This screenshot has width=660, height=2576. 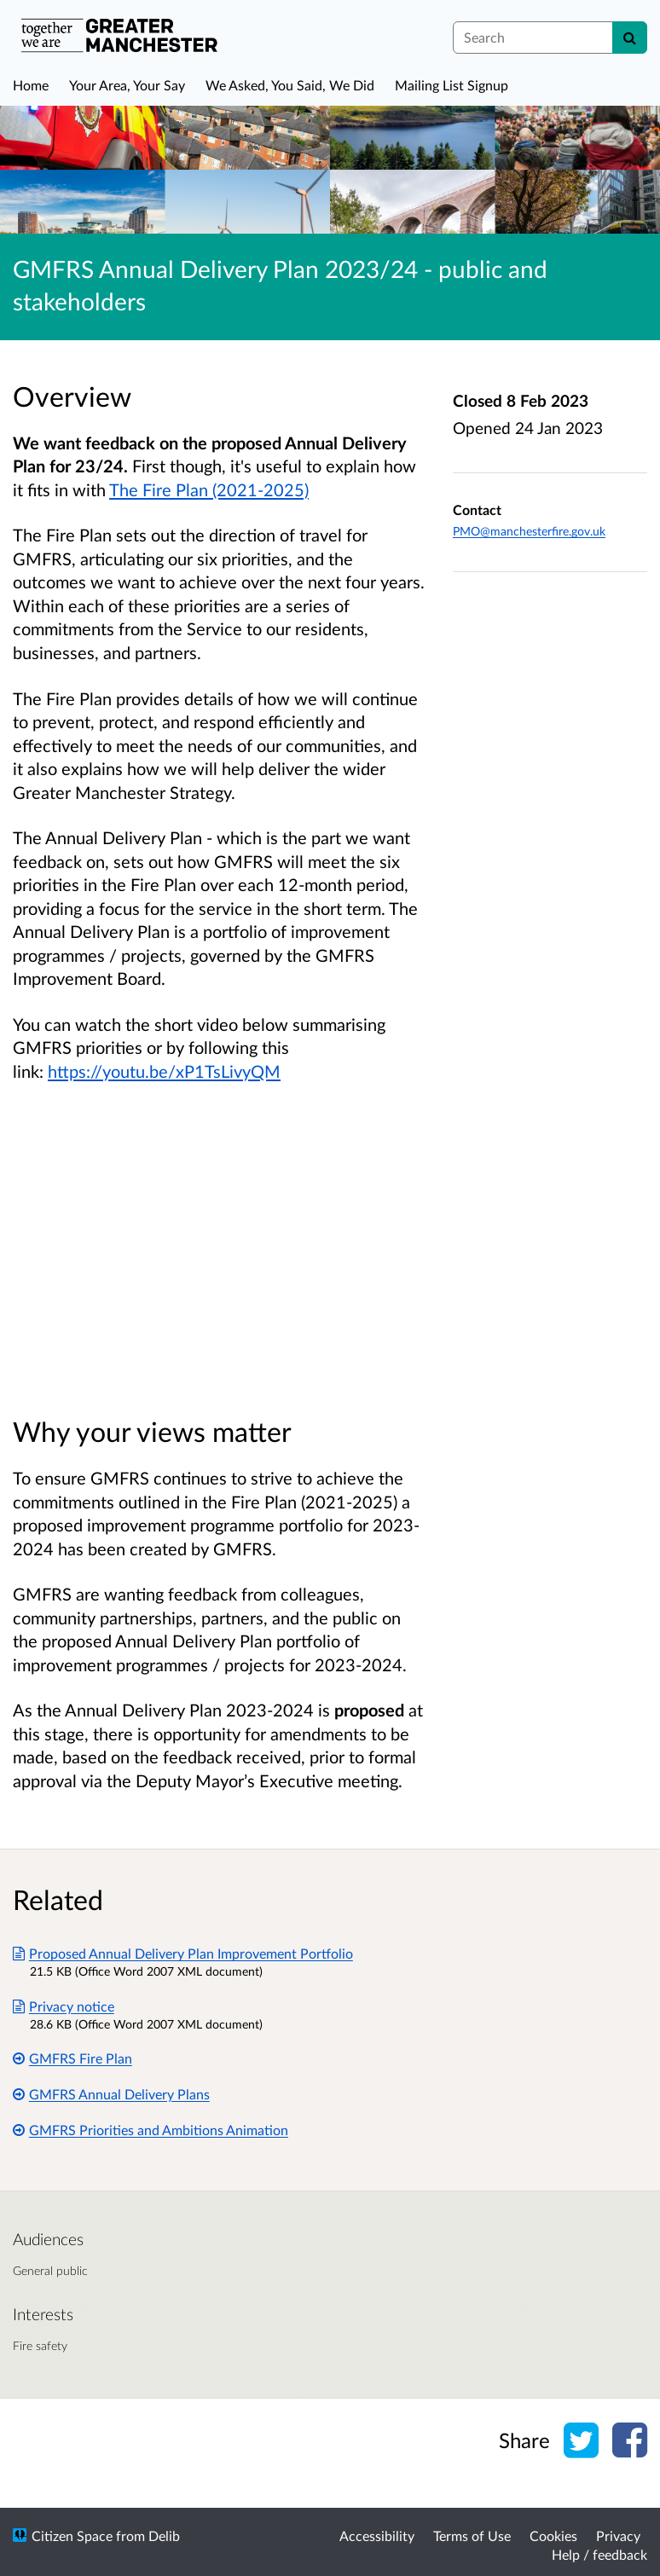 What do you see at coordinates (209, 489) in the screenshot?
I see `The Fire Plan (2021-2025)` at bounding box center [209, 489].